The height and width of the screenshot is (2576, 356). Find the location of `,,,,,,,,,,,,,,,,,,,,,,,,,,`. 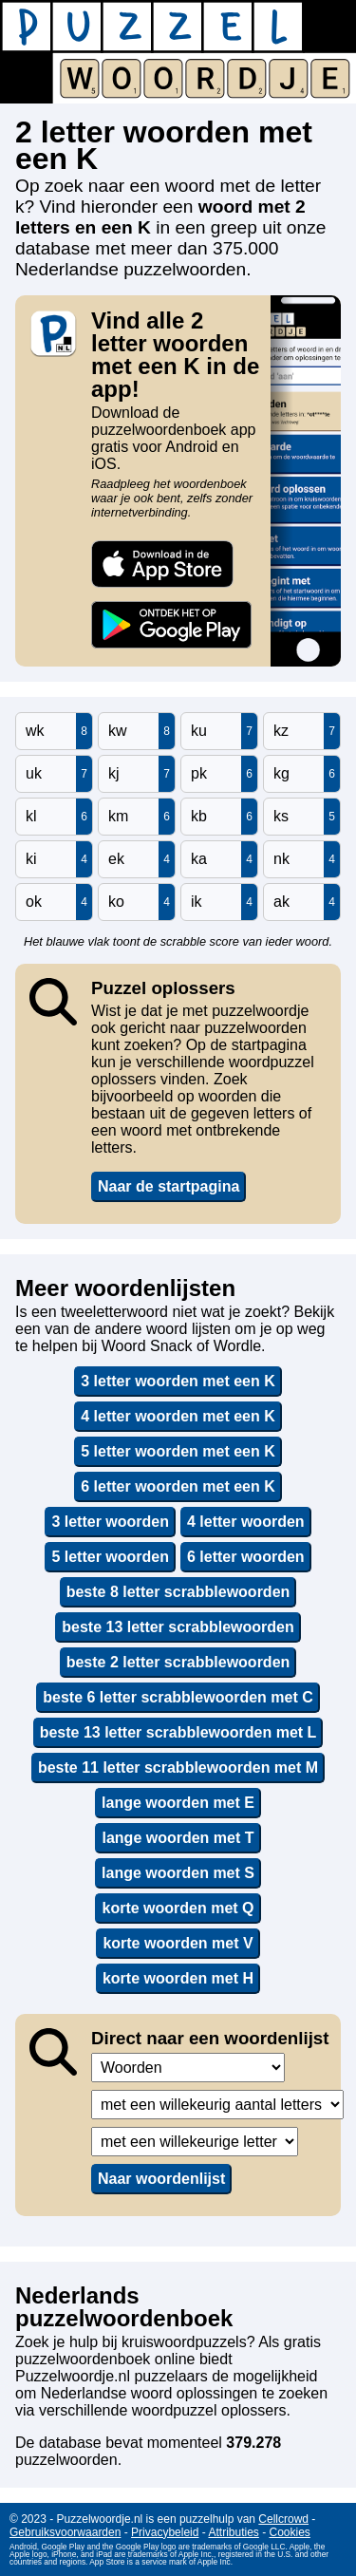

,,,,,,,,,,,,,,,,,,,,,,,,,, is located at coordinates (194, 2141).